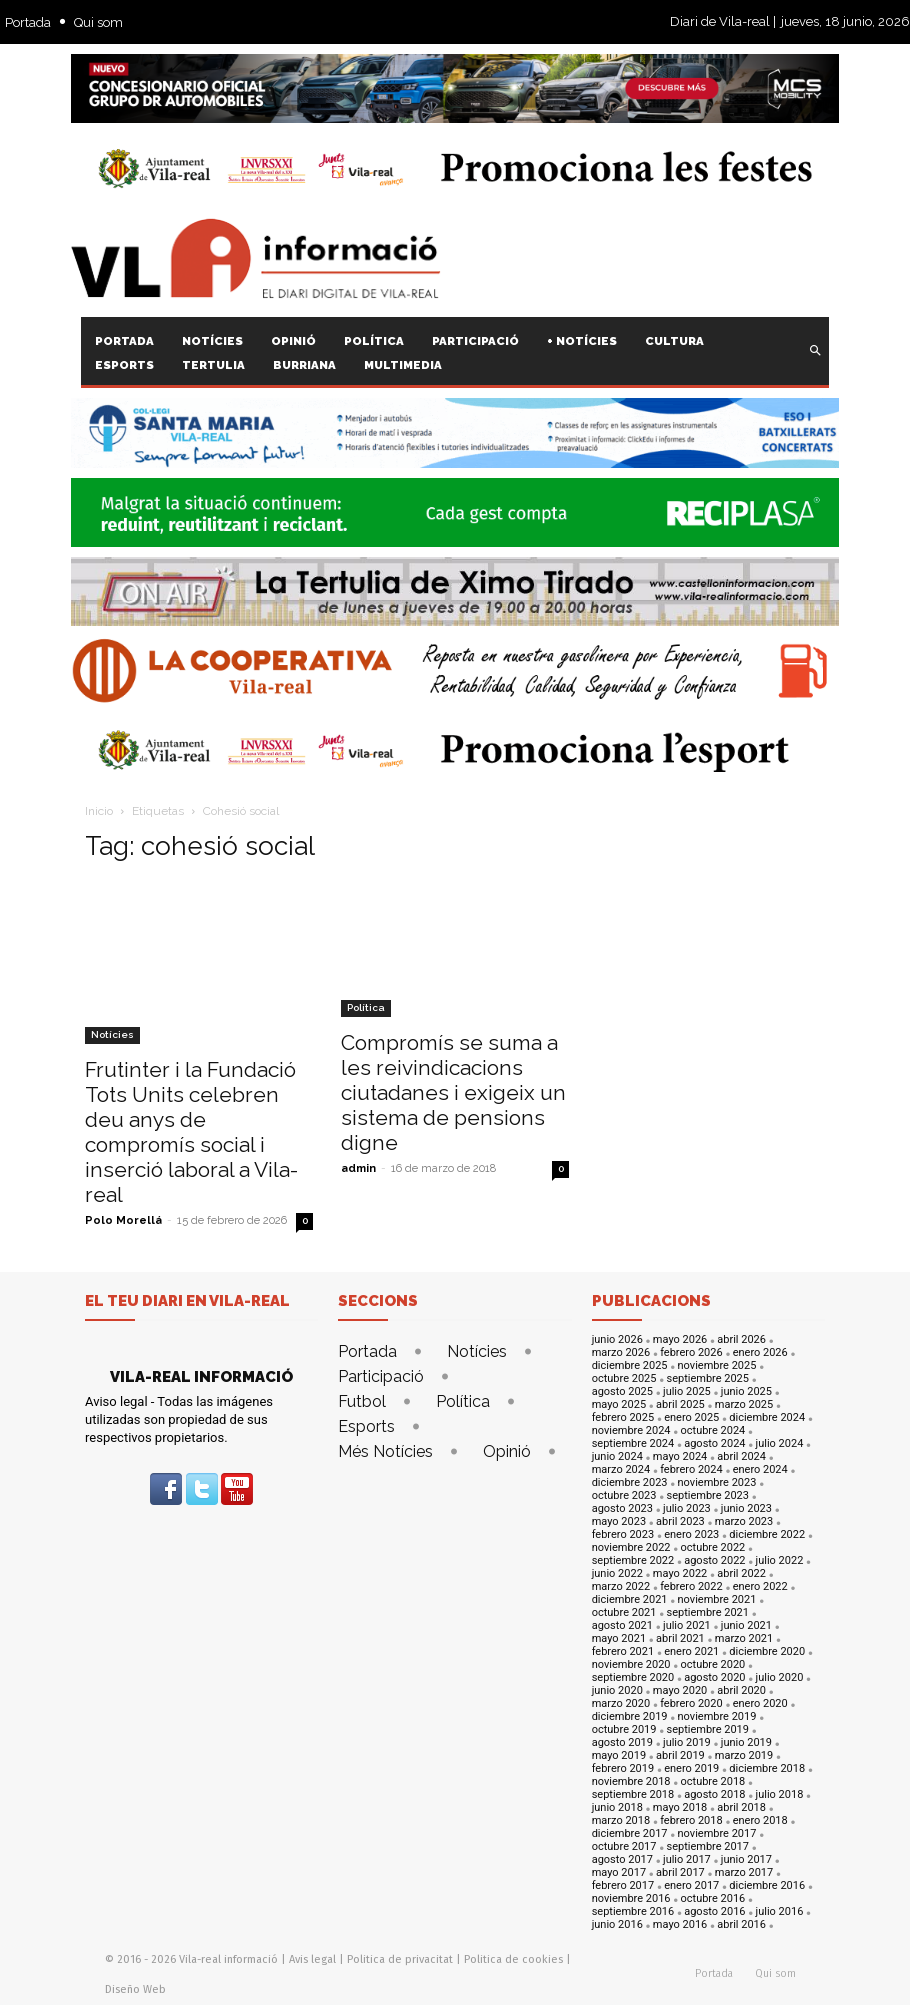 The image size is (910, 2005). I want to click on octubre 2024, so click(713, 1430).